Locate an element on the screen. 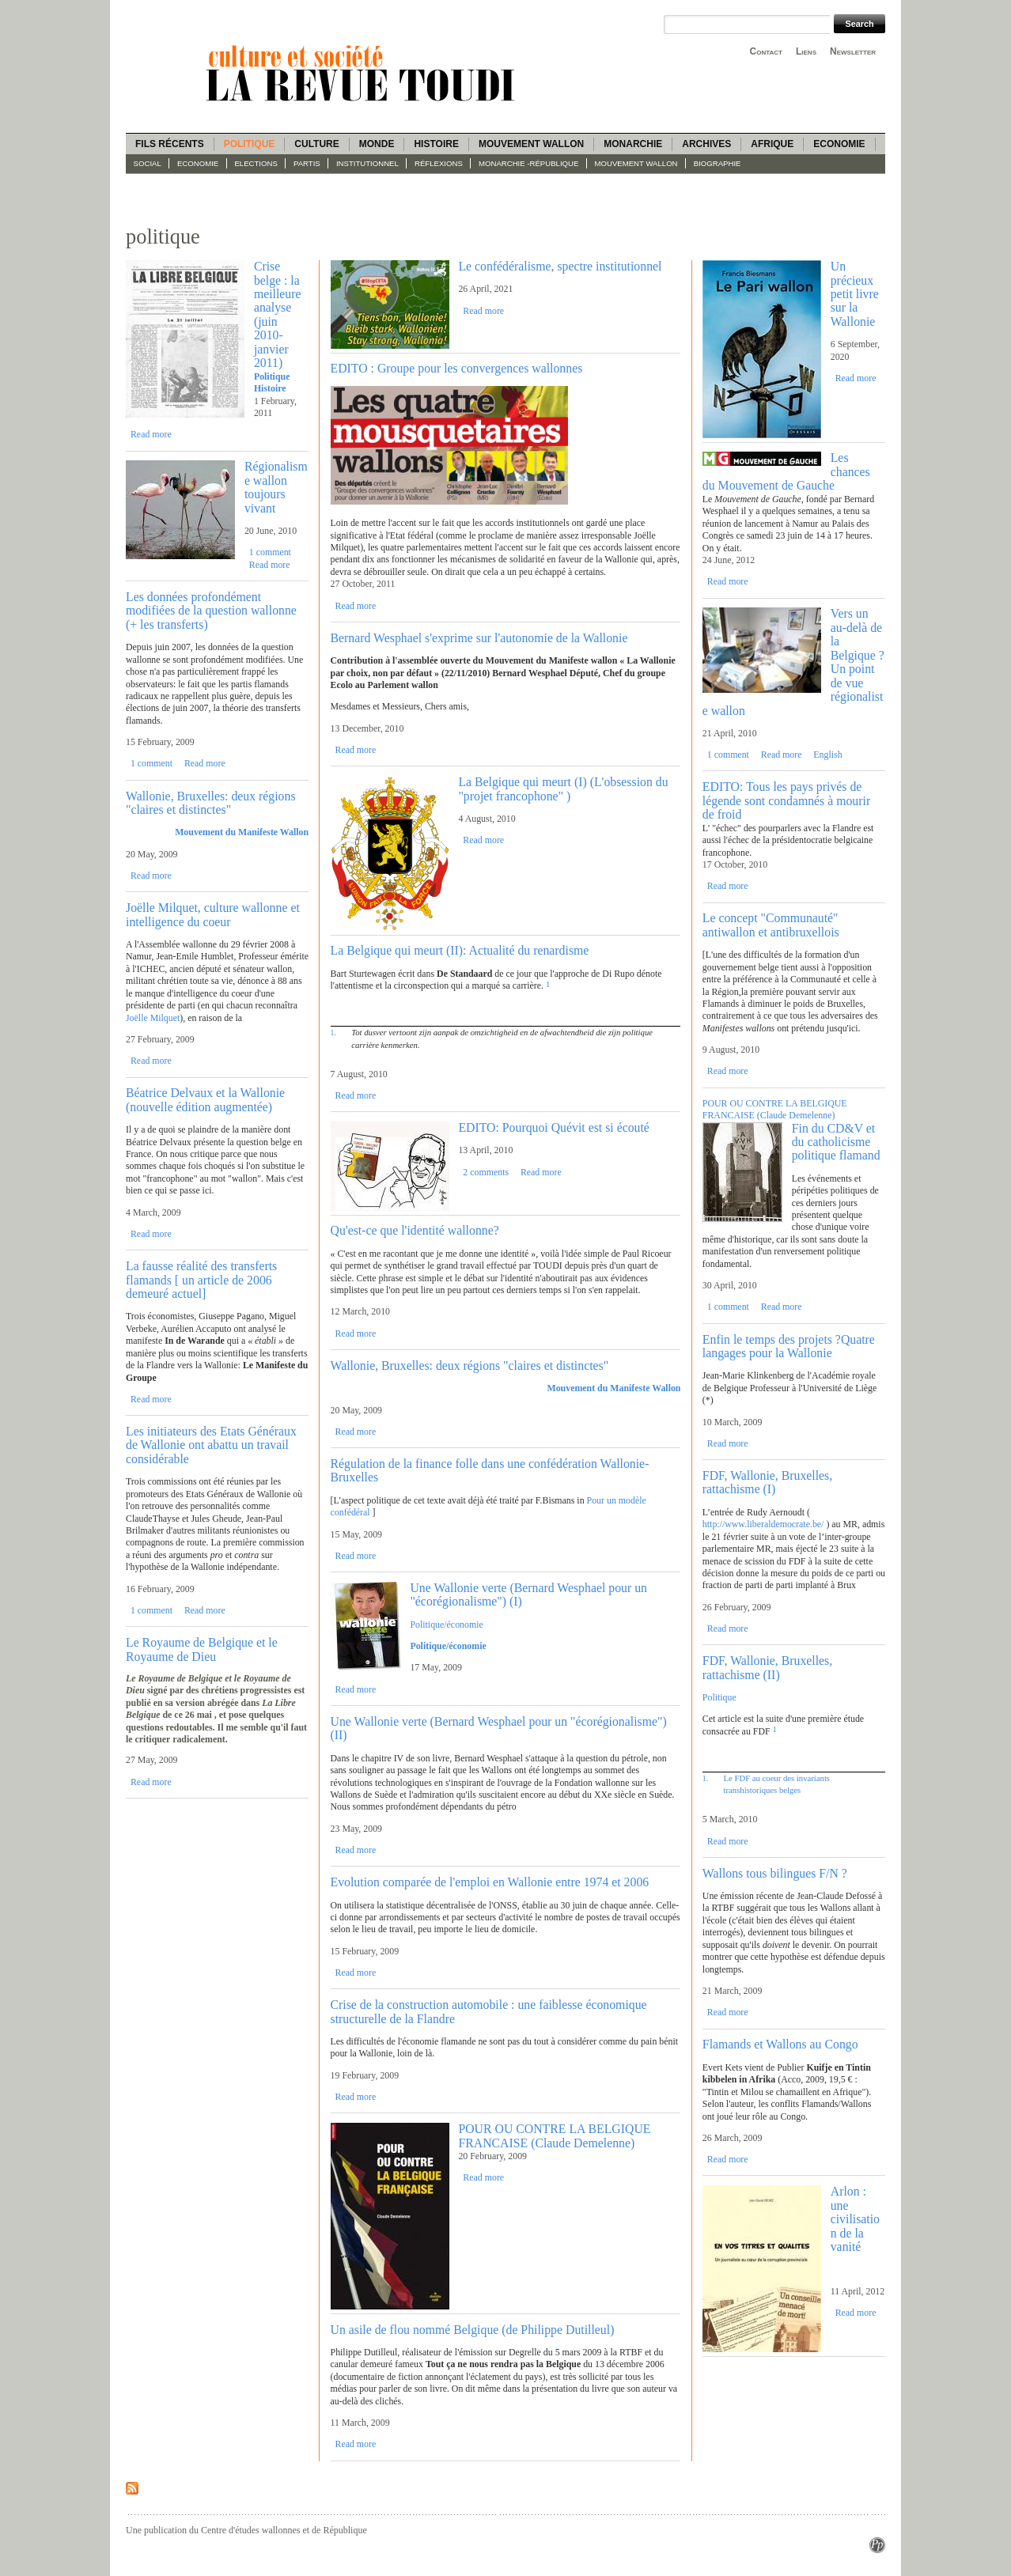  FDF, Wallonie, Bruxelles, rattachisme (II) is located at coordinates (767, 1667).